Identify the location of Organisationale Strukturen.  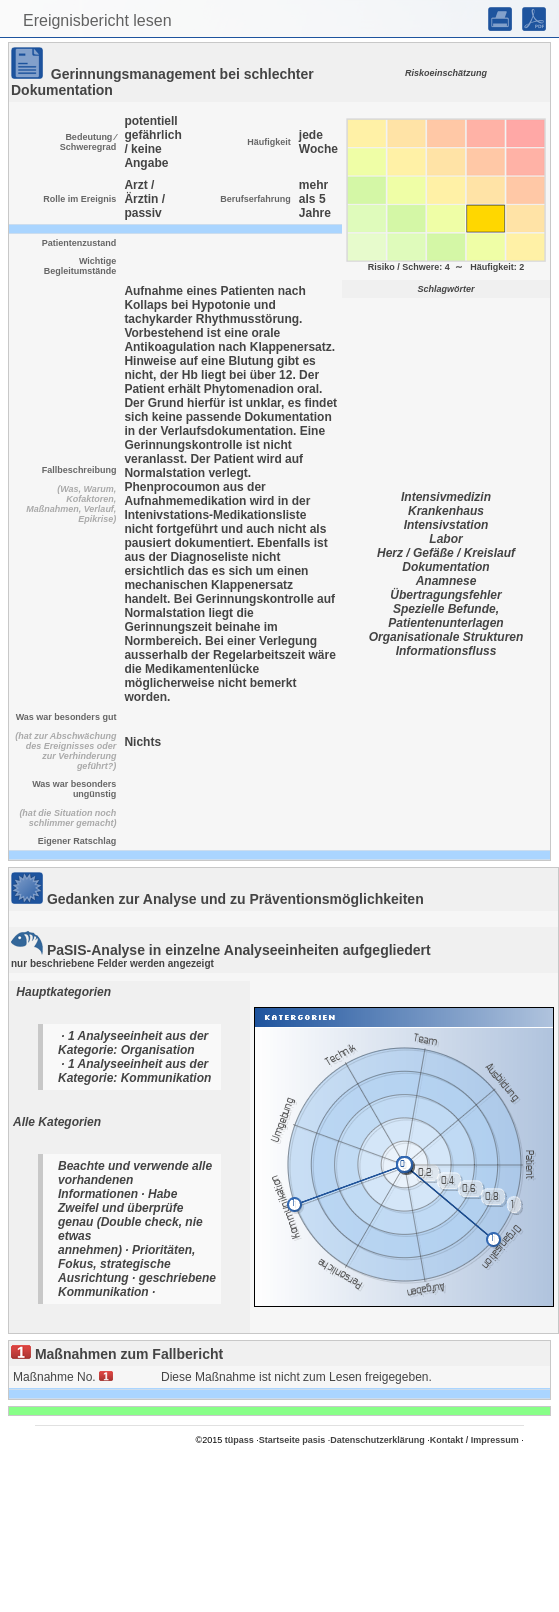
(446, 637).